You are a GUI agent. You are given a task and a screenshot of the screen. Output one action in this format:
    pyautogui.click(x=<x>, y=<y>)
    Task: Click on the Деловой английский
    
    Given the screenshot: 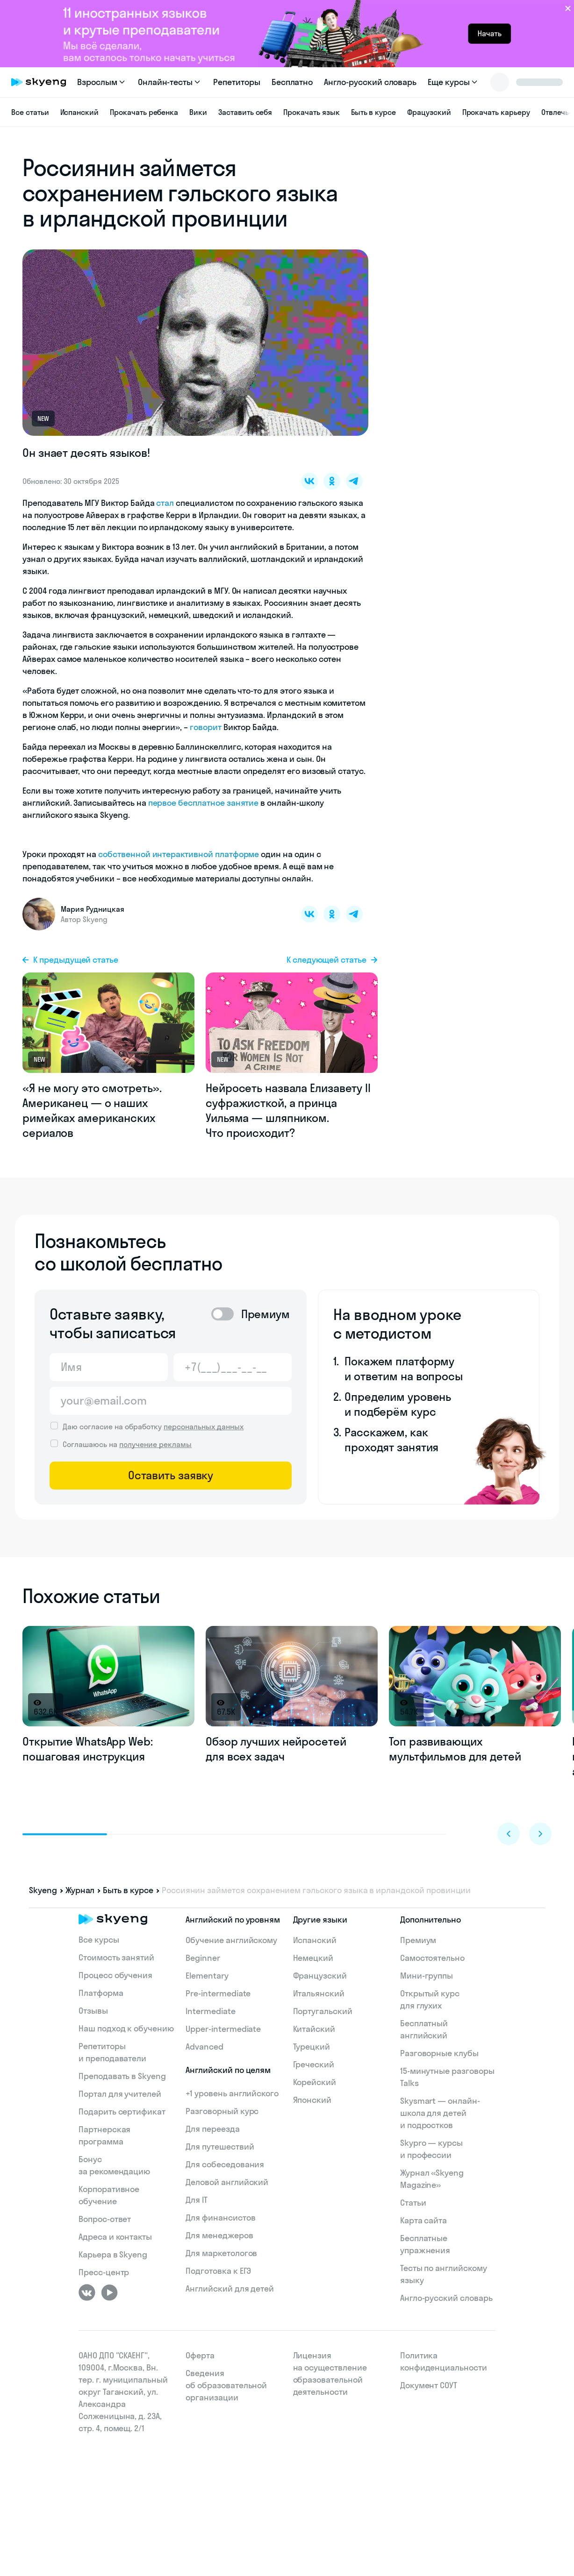 What is the action you would take?
    pyautogui.click(x=227, y=2182)
    